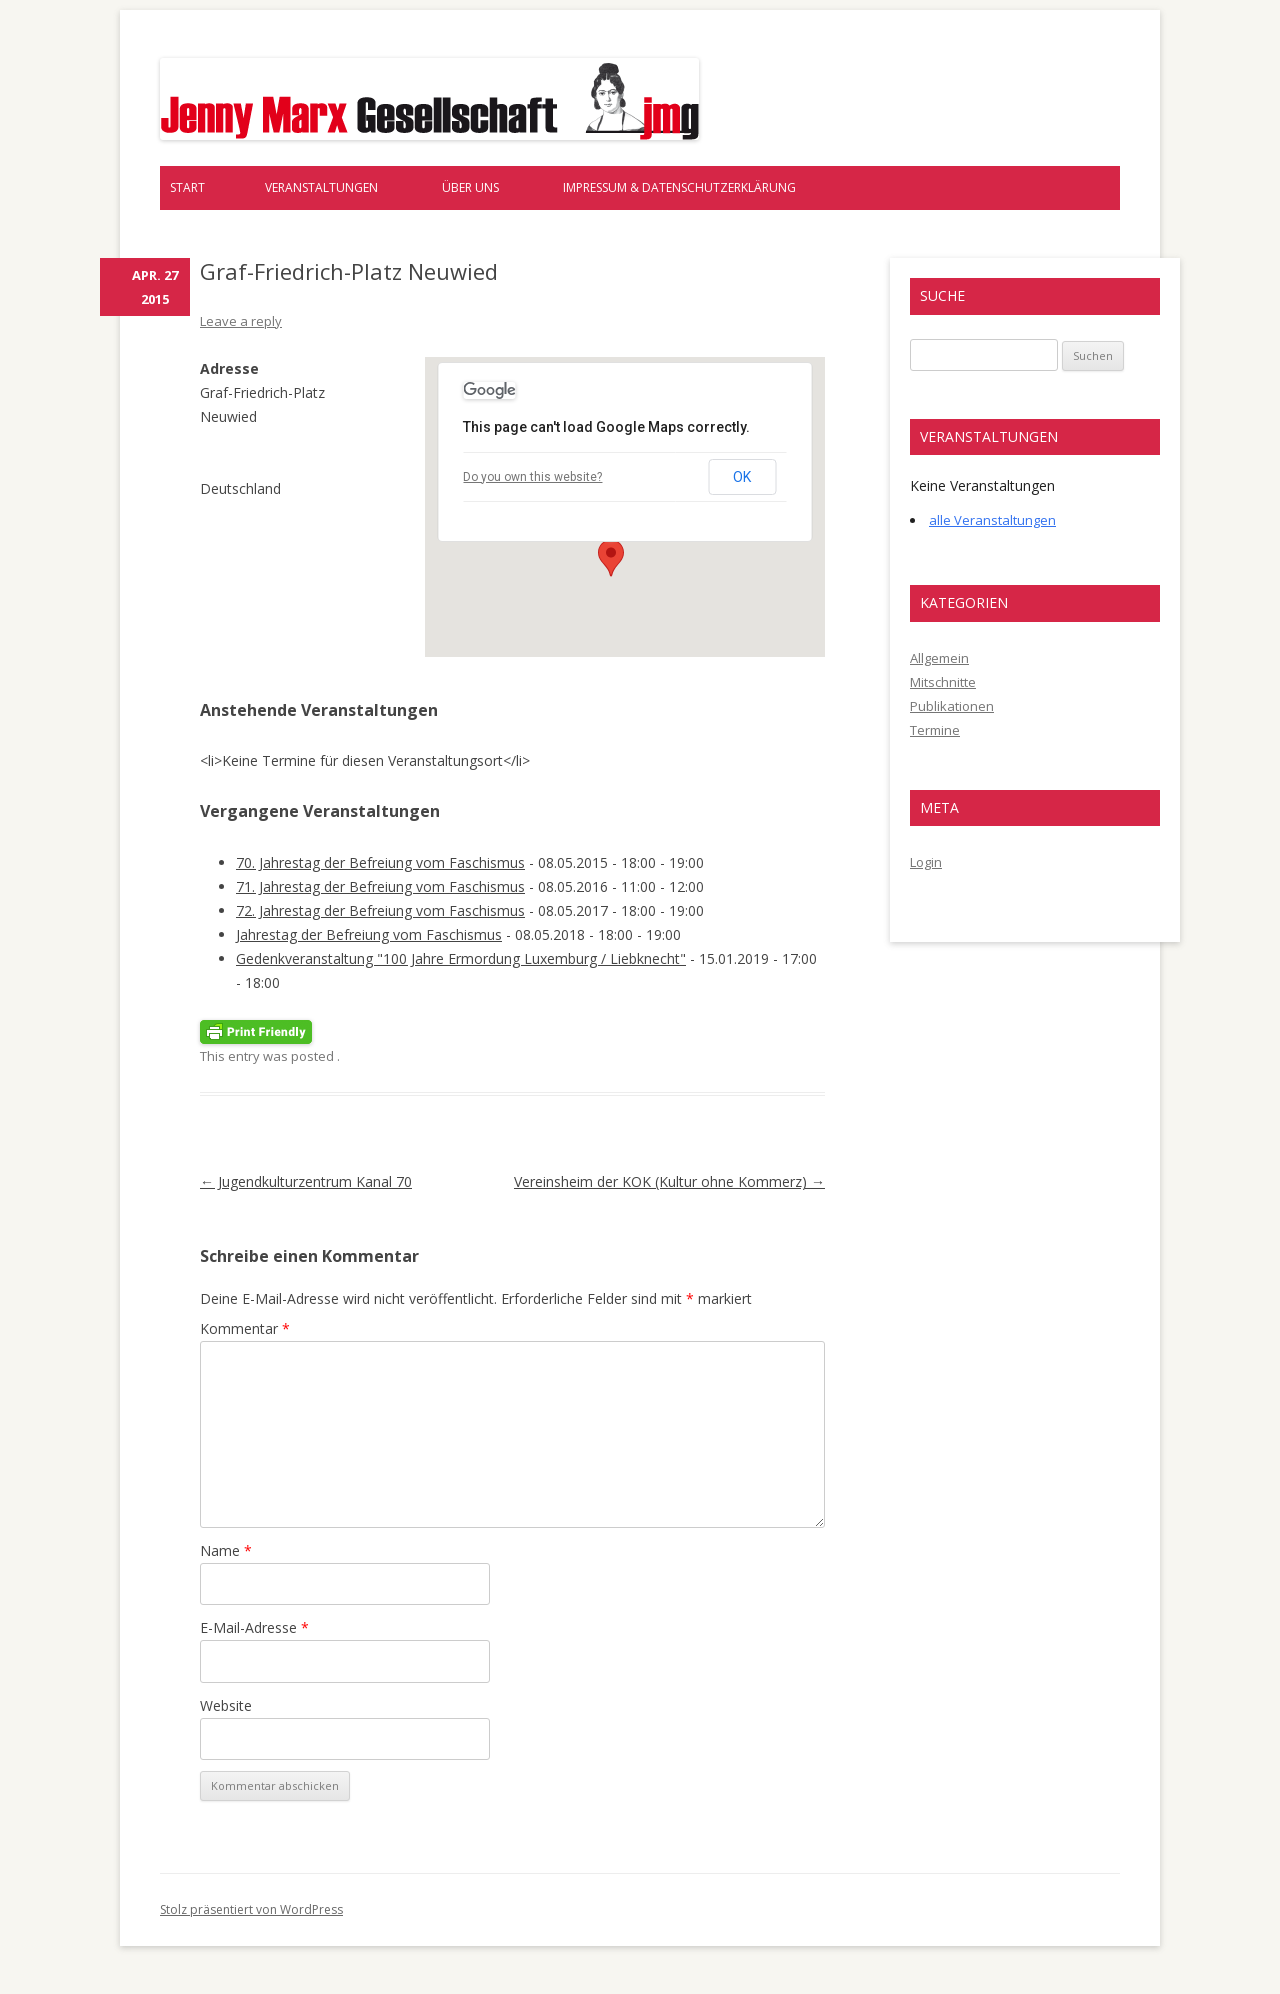 The image size is (1280, 1994). What do you see at coordinates (380, 886) in the screenshot?
I see `71. Jahrestag der Befreiung vom Faschismus` at bounding box center [380, 886].